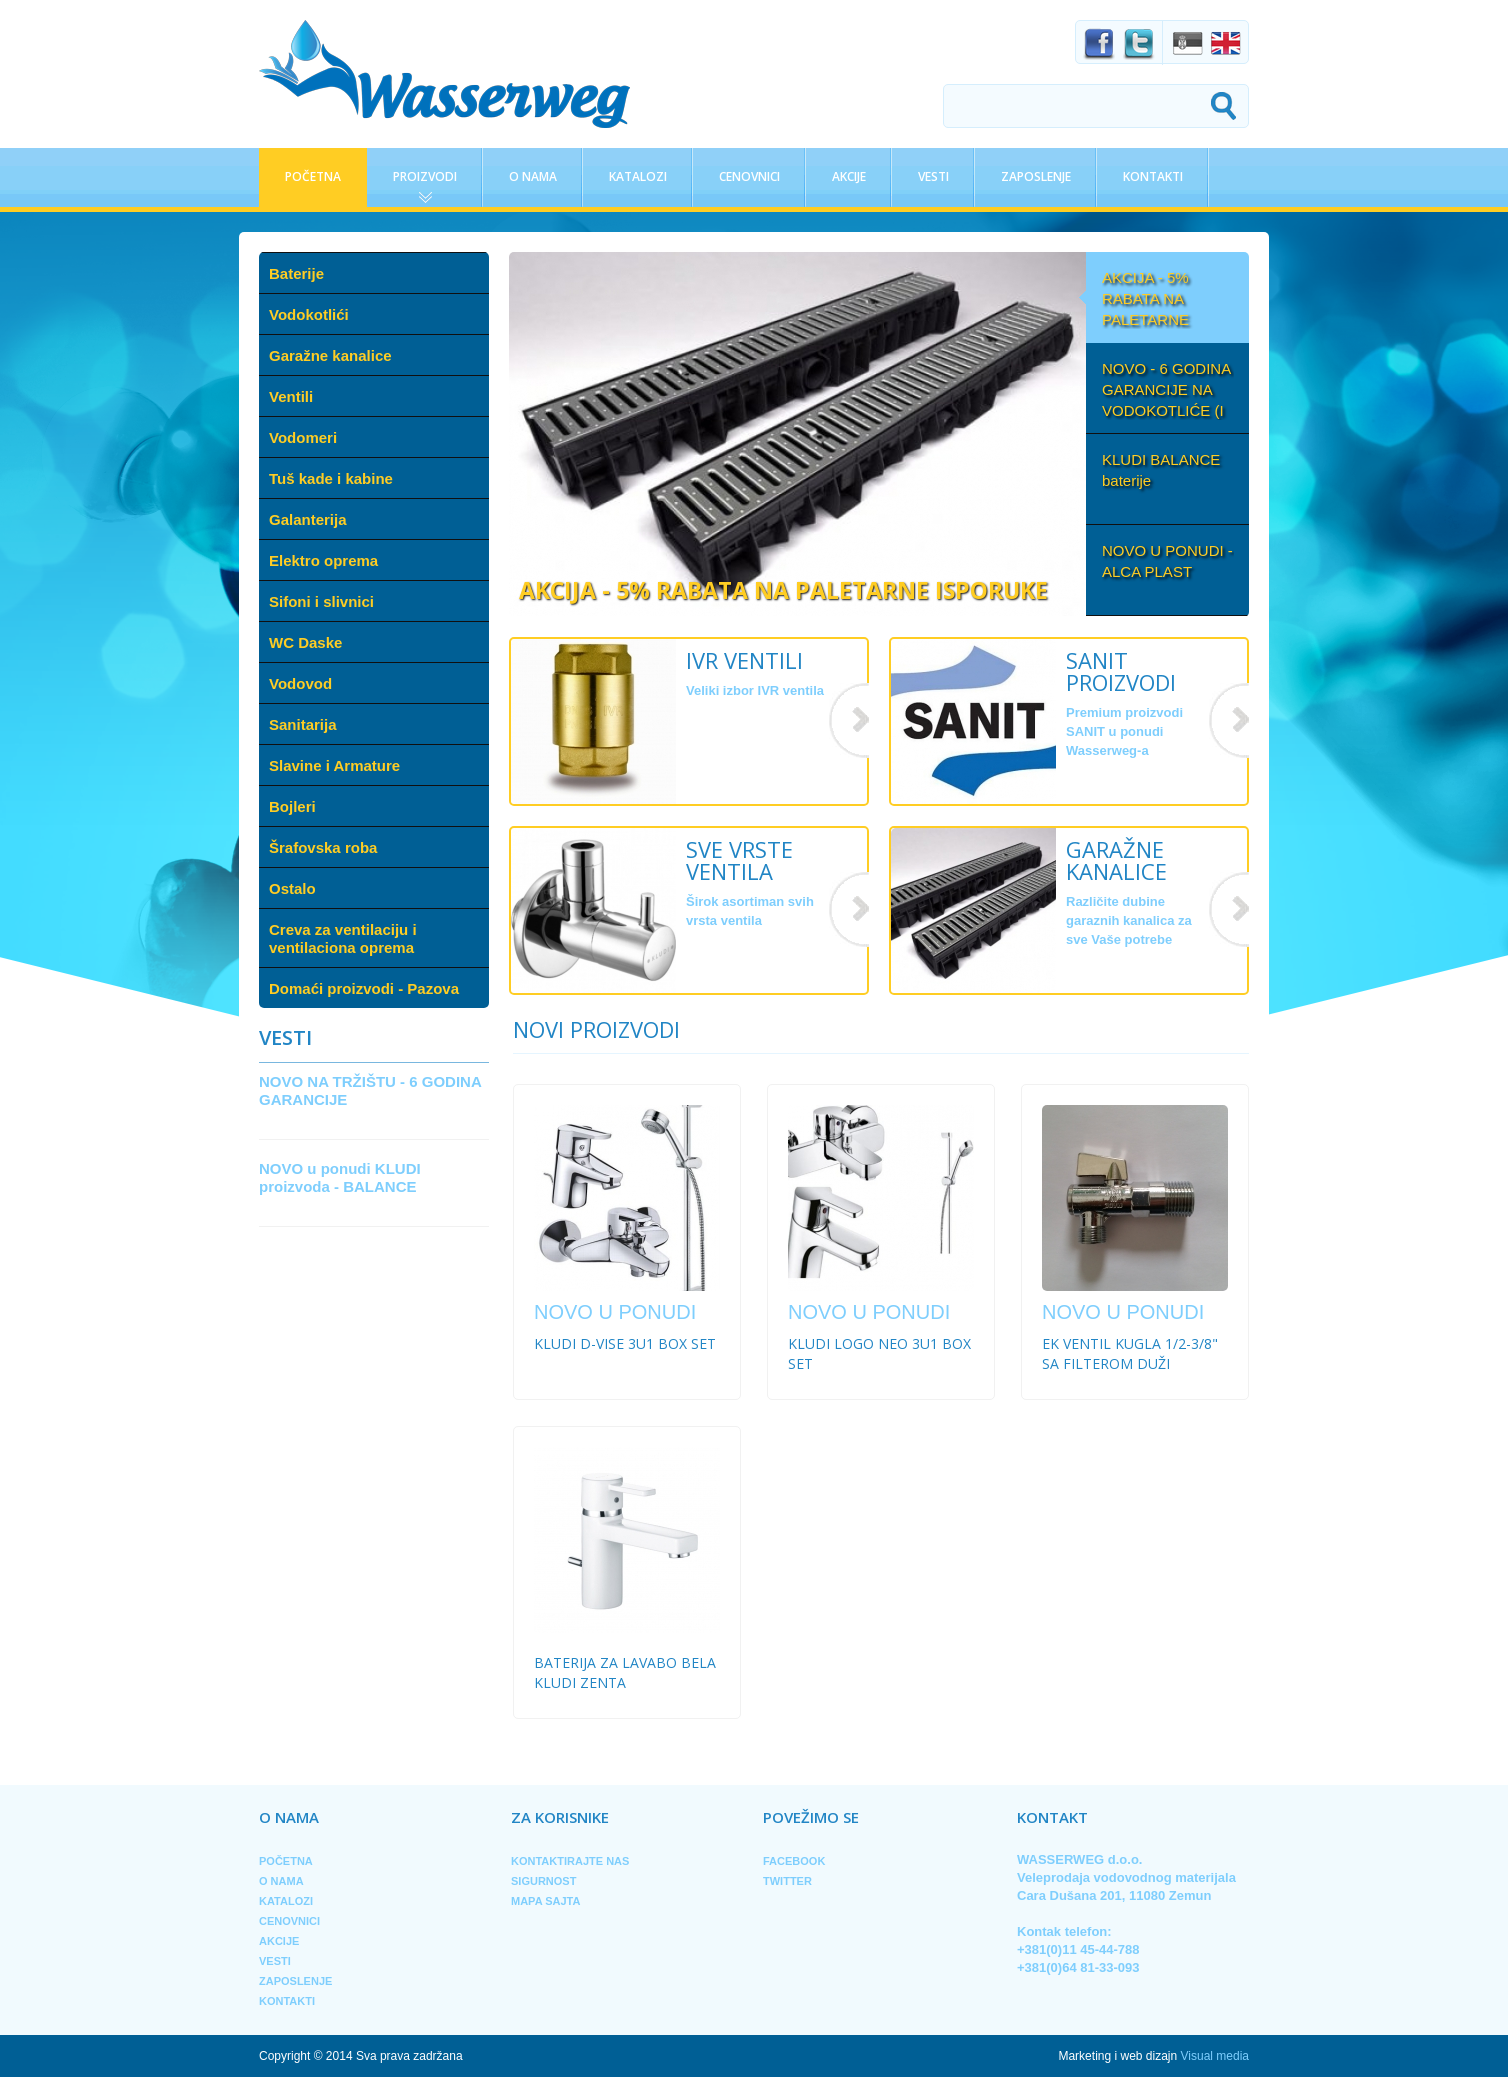 This screenshot has width=1508, height=2077. What do you see at coordinates (625, 1343) in the screenshot?
I see `KLUDI D-VISE 3u1 Box set` at bounding box center [625, 1343].